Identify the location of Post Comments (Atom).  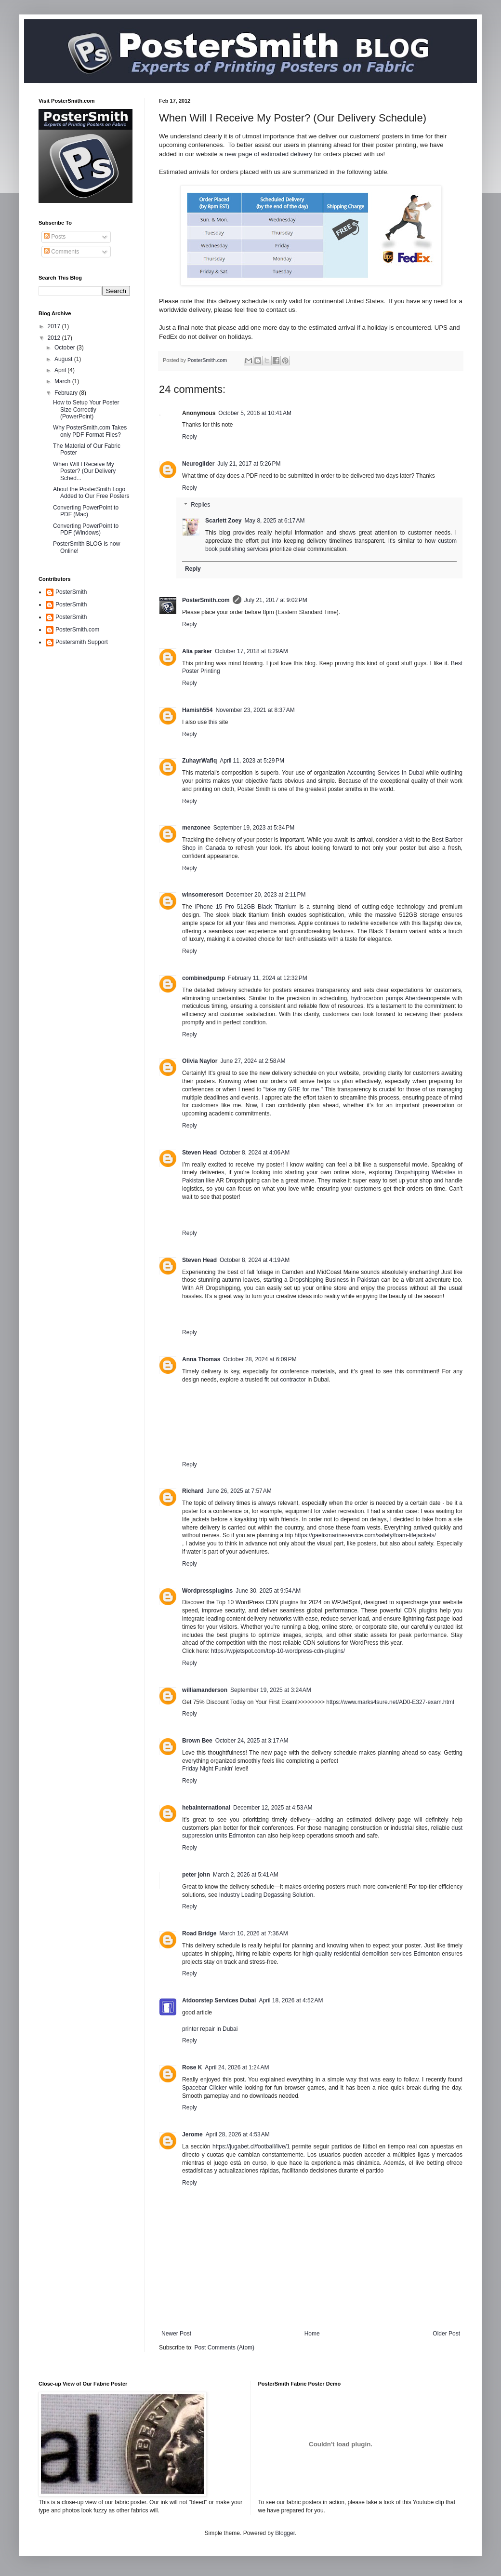
(224, 2347).